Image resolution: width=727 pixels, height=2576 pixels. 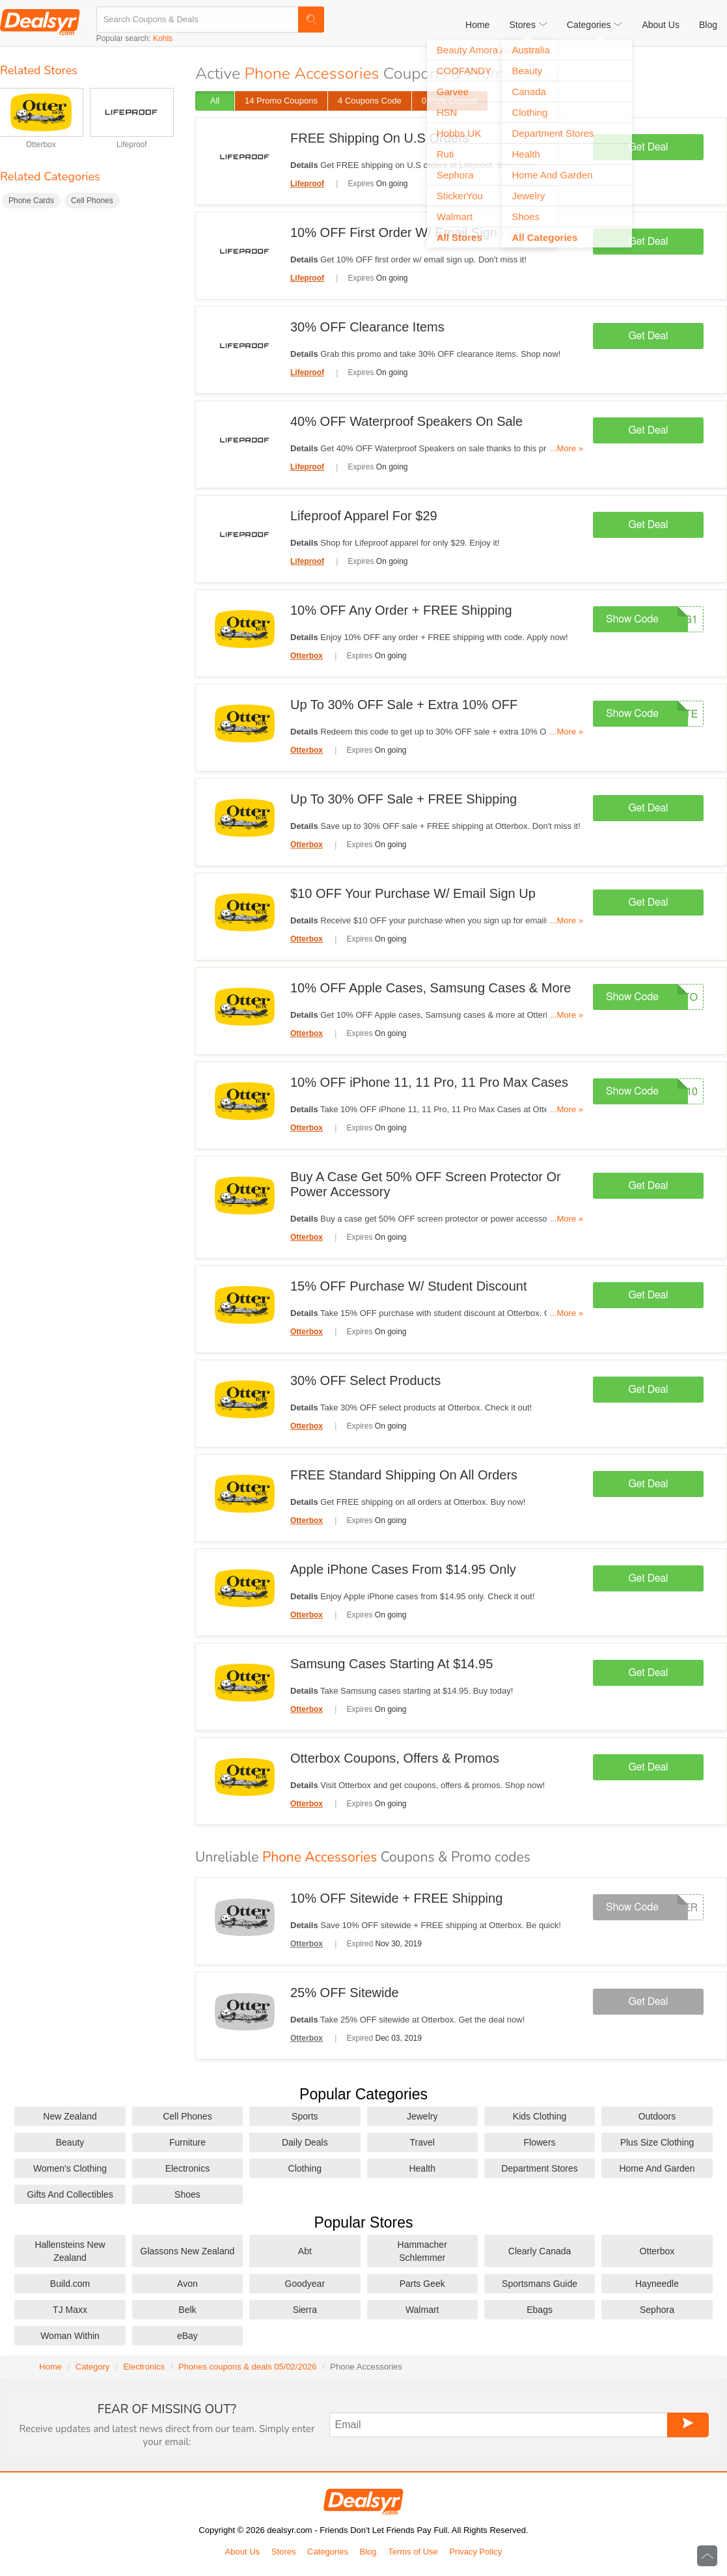 What do you see at coordinates (657, 2283) in the screenshot?
I see `Hayneedle` at bounding box center [657, 2283].